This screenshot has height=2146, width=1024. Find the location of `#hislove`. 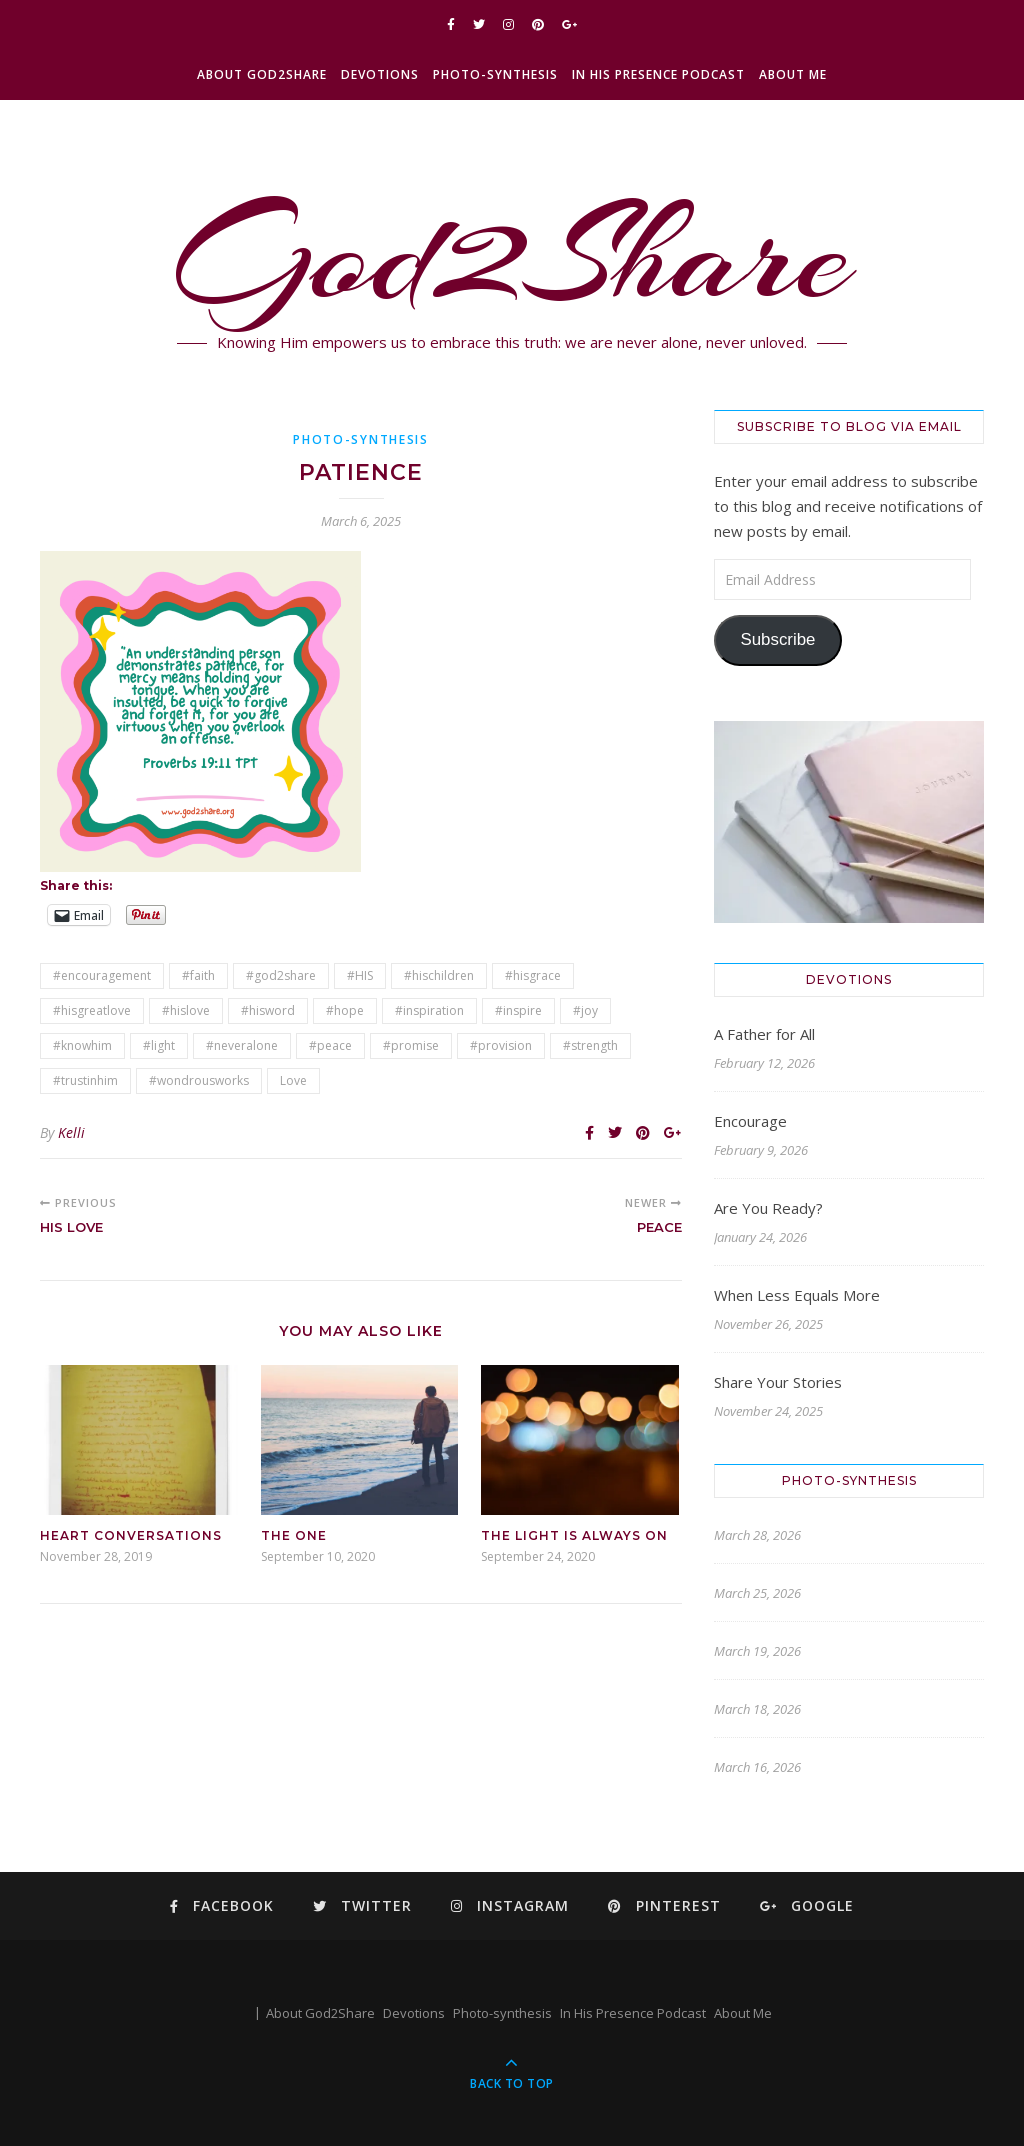

#hislove is located at coordinates (186, 1010).